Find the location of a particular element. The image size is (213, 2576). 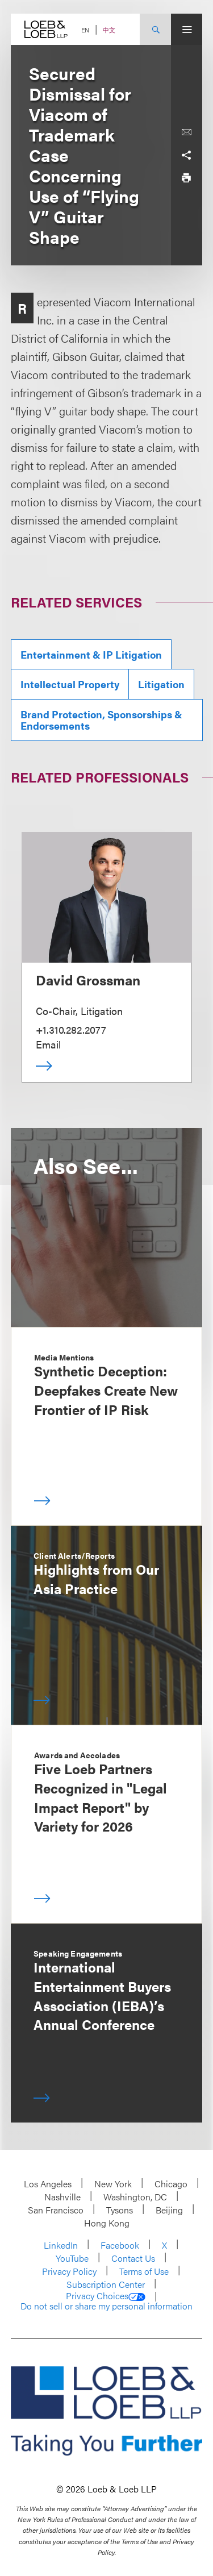

Hong Kong is located at coordinates (107, 2222).